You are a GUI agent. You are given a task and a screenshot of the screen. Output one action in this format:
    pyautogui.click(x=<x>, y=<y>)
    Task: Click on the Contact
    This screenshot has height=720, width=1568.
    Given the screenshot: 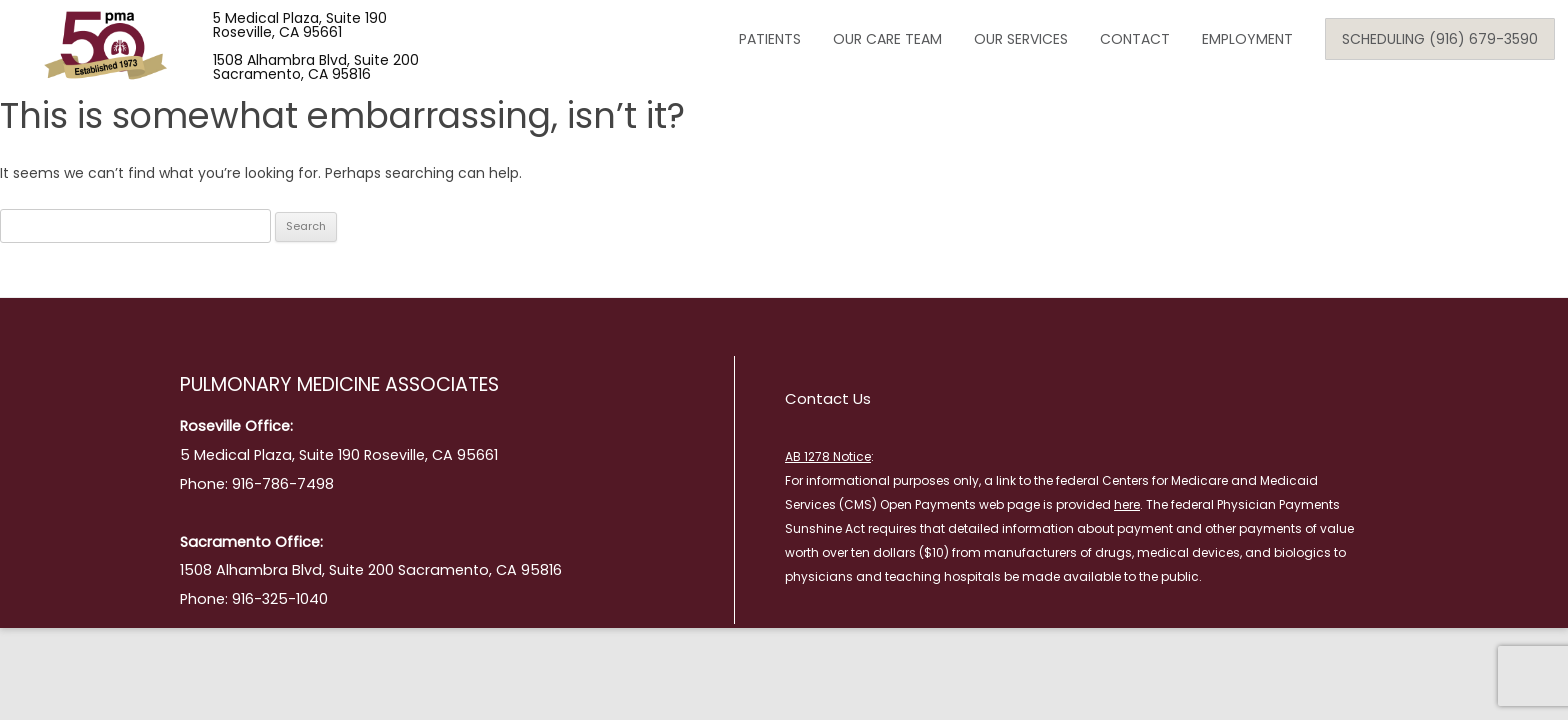 What is the action you would take?
    pyautogui.click(x=1135, y=39)
    